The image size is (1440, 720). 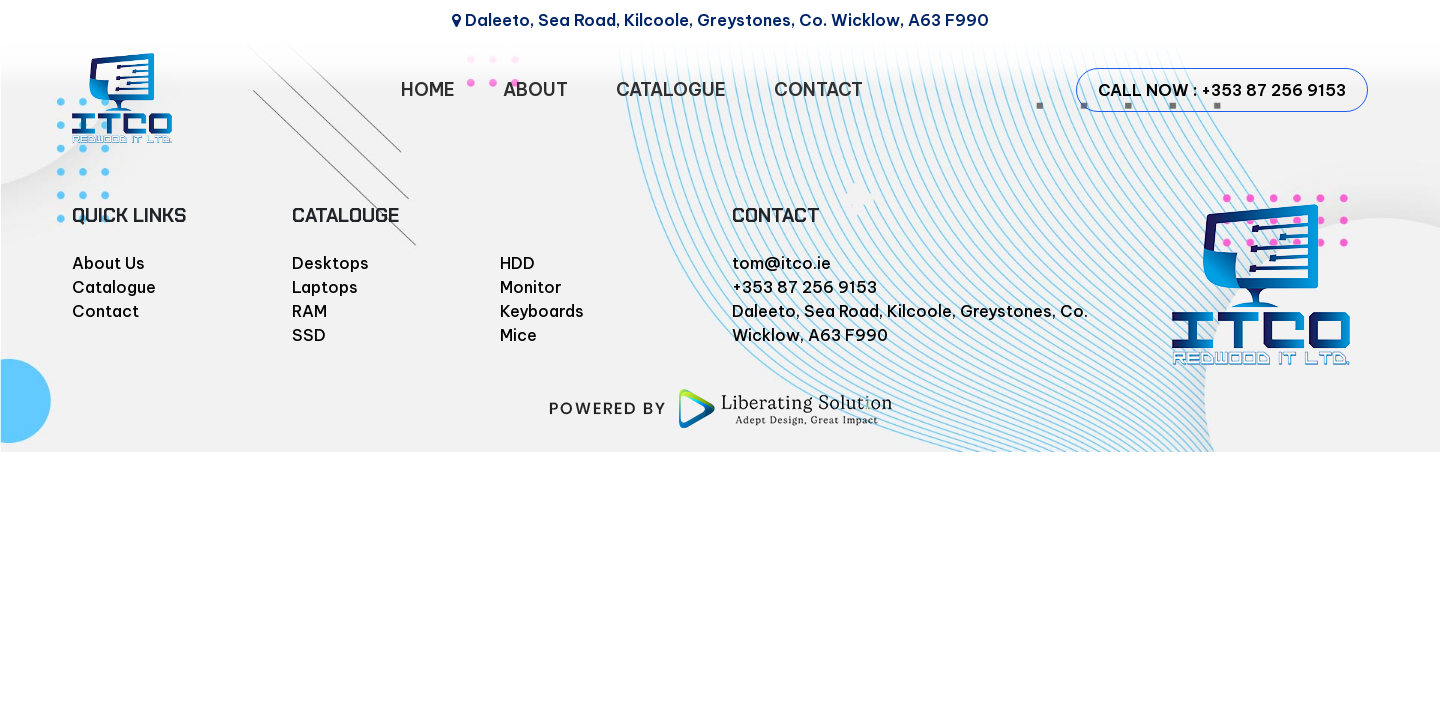 What do you see at coordinates (114, 287) in the screenshot?
I see `Catalogue` at bounding box center [114, 287].